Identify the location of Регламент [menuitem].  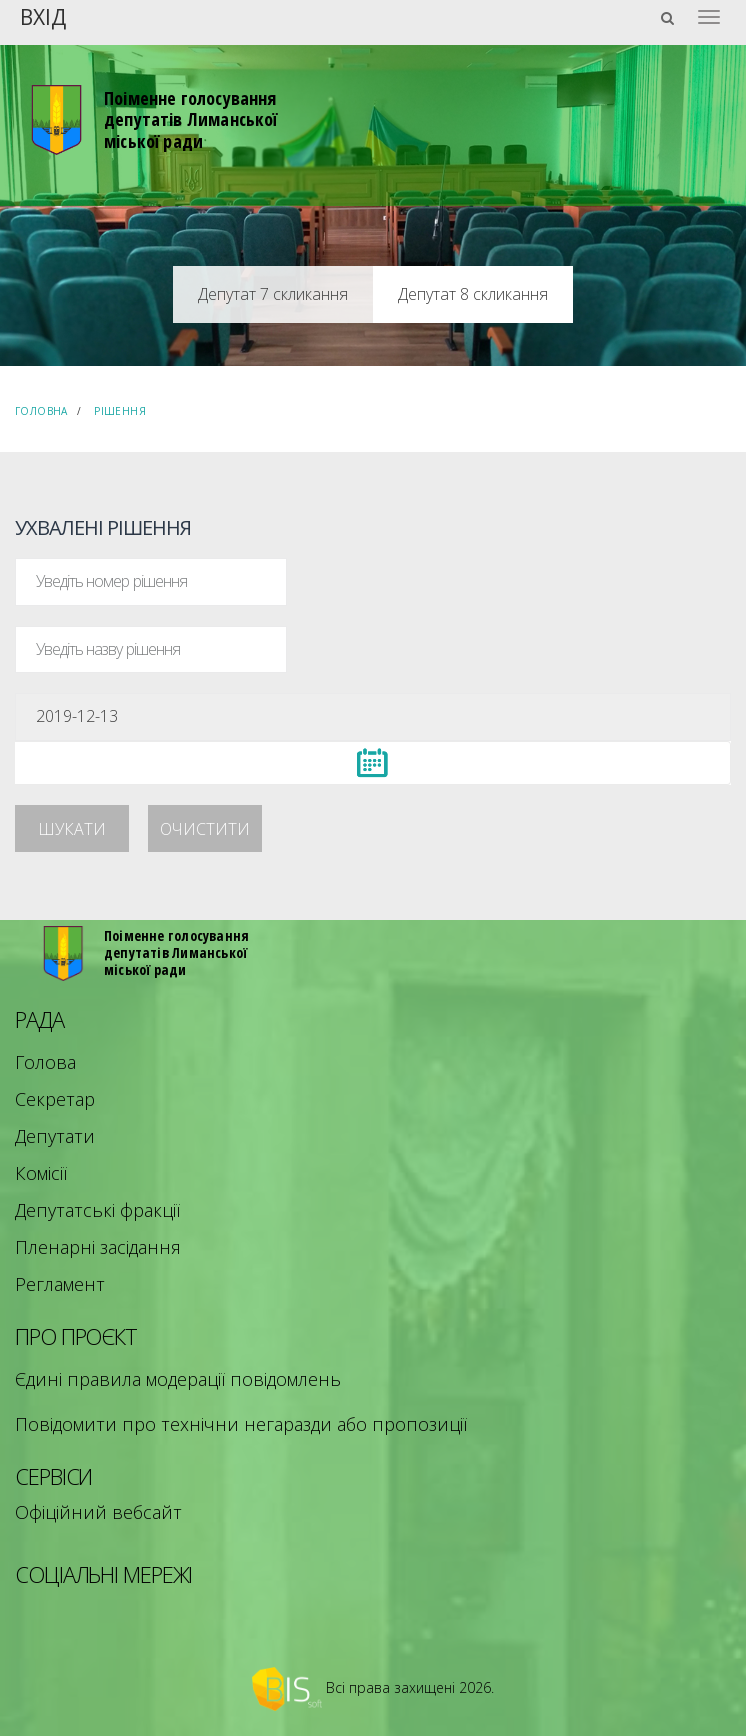
(60, 1284).